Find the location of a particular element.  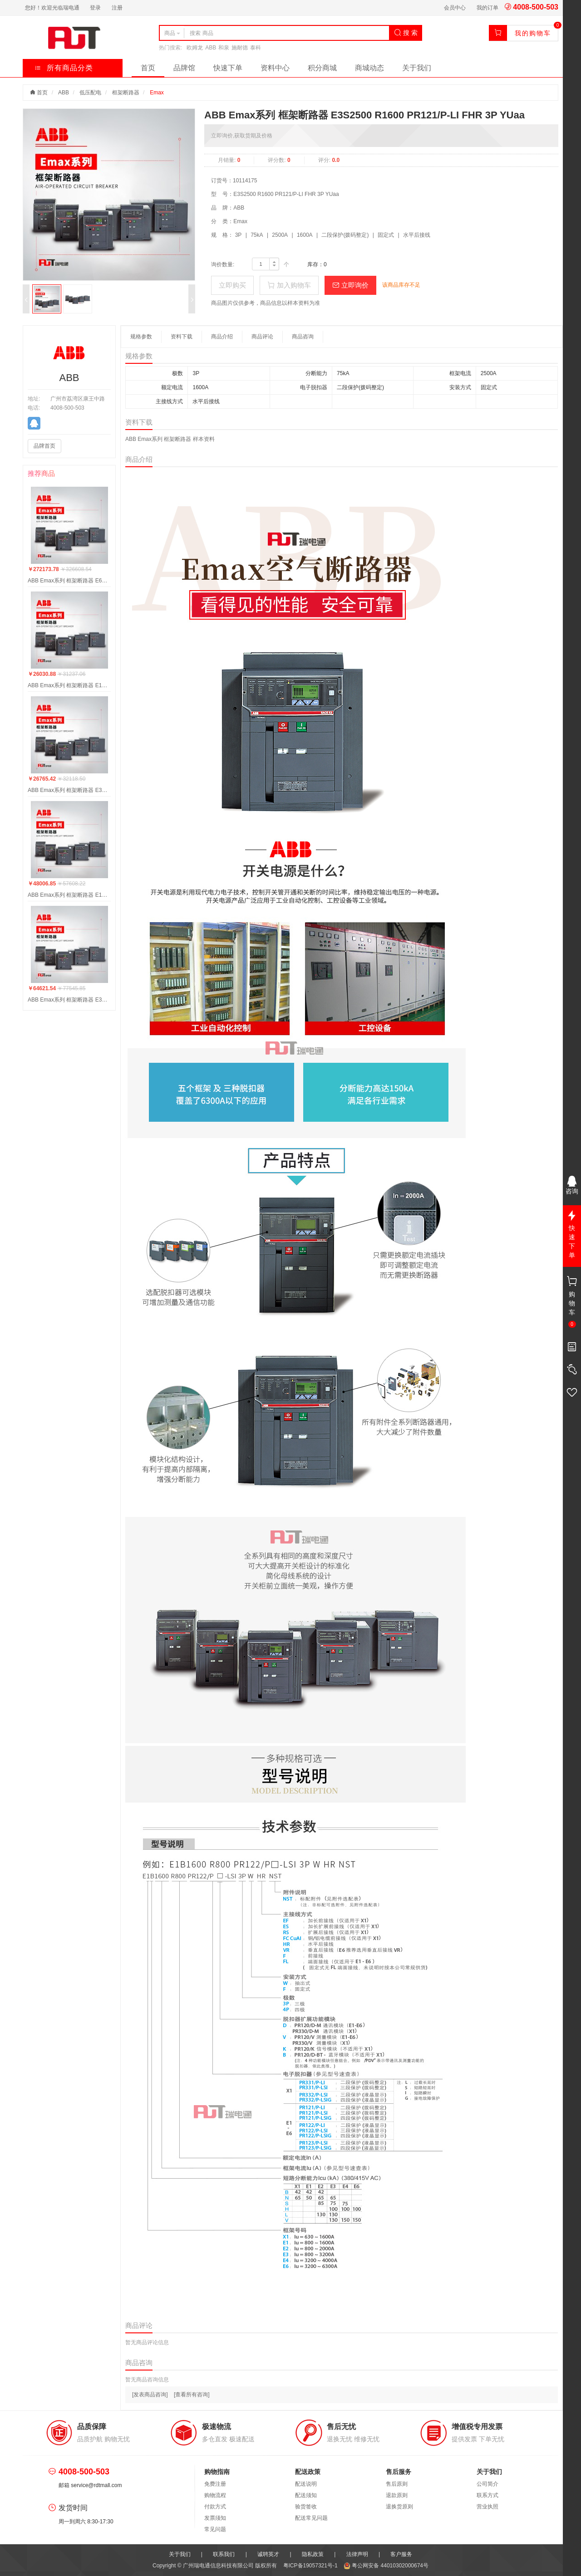

[查看所有咨询] is located at coordinates (192, 2394).